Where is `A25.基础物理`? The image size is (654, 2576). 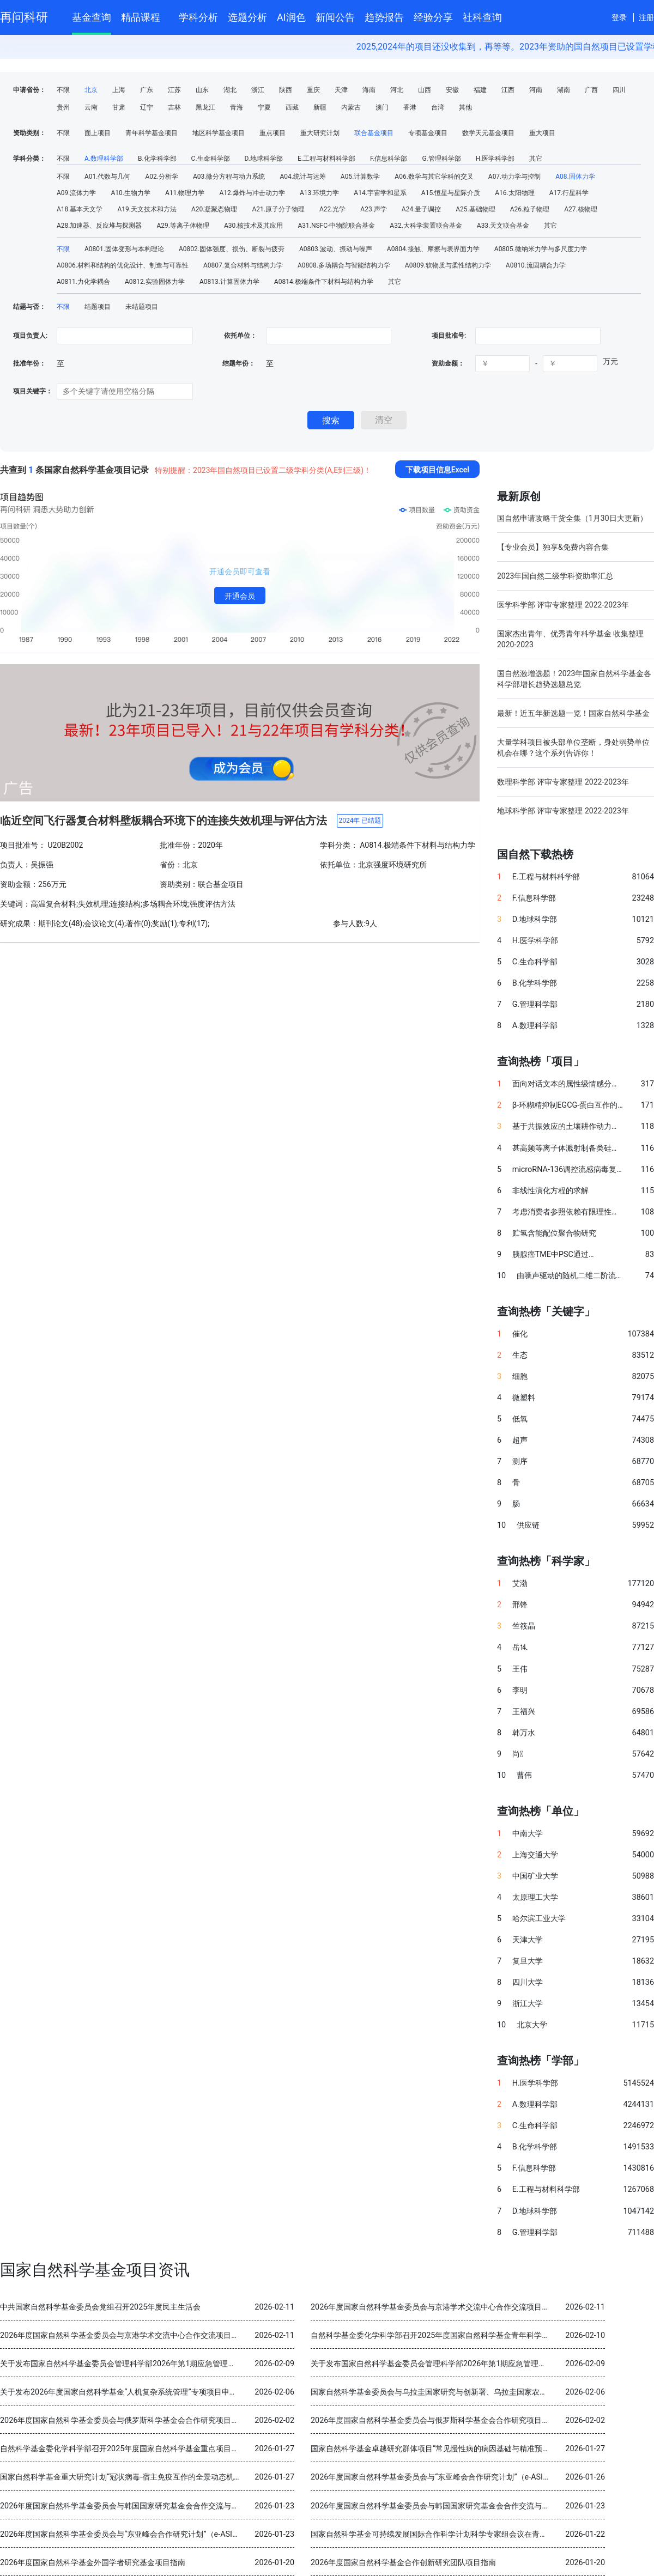 A25.基础物理 is located at coordinates (475, 209).